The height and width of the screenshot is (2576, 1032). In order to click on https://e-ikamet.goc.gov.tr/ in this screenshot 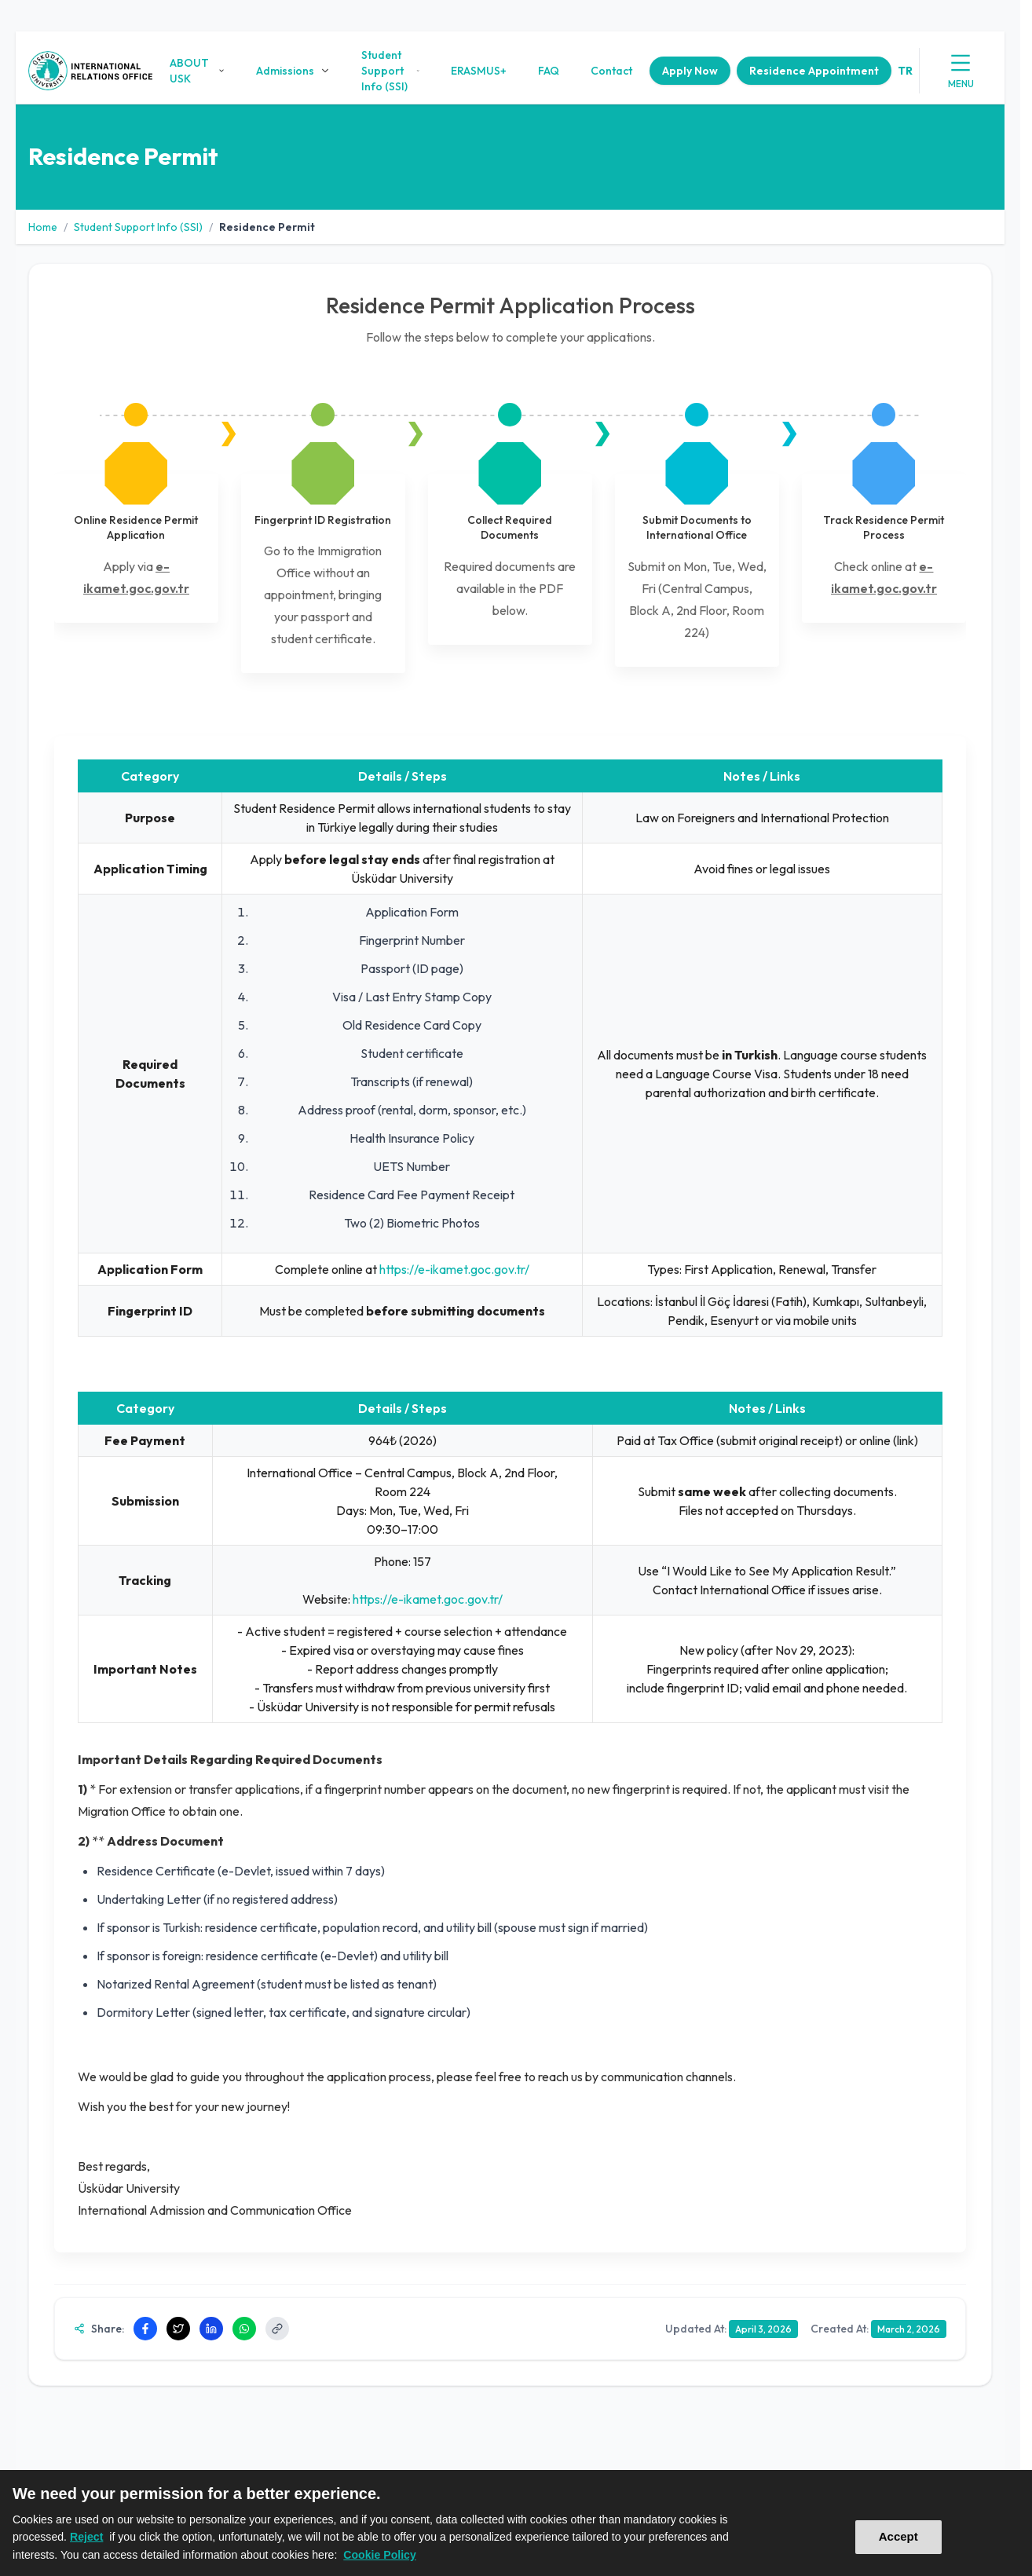, I will do `click(453, 1269)`.